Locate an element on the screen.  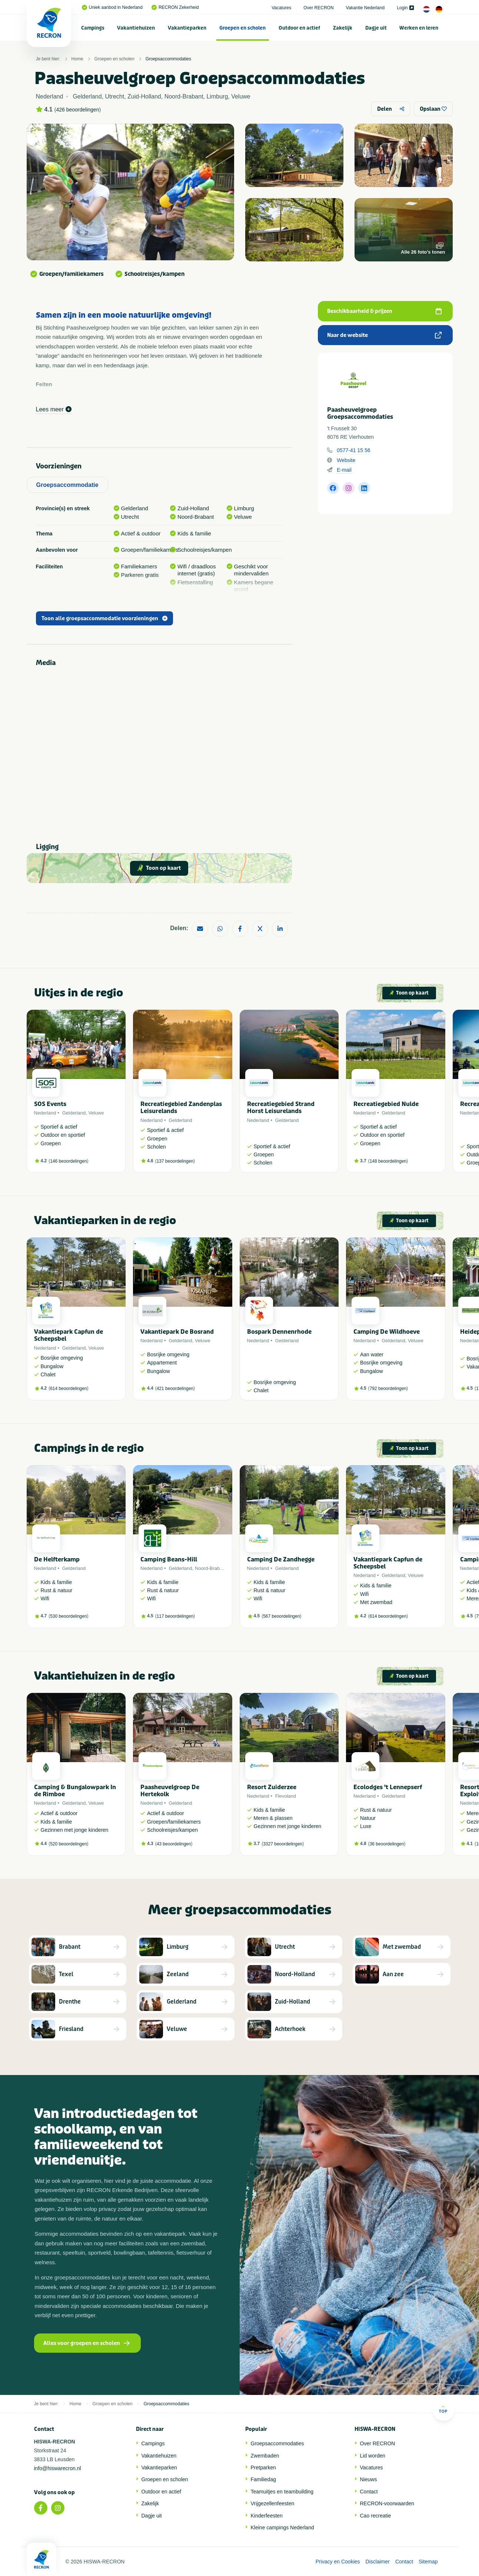
146 beoordelingen is located at coordinates (68, 1161).